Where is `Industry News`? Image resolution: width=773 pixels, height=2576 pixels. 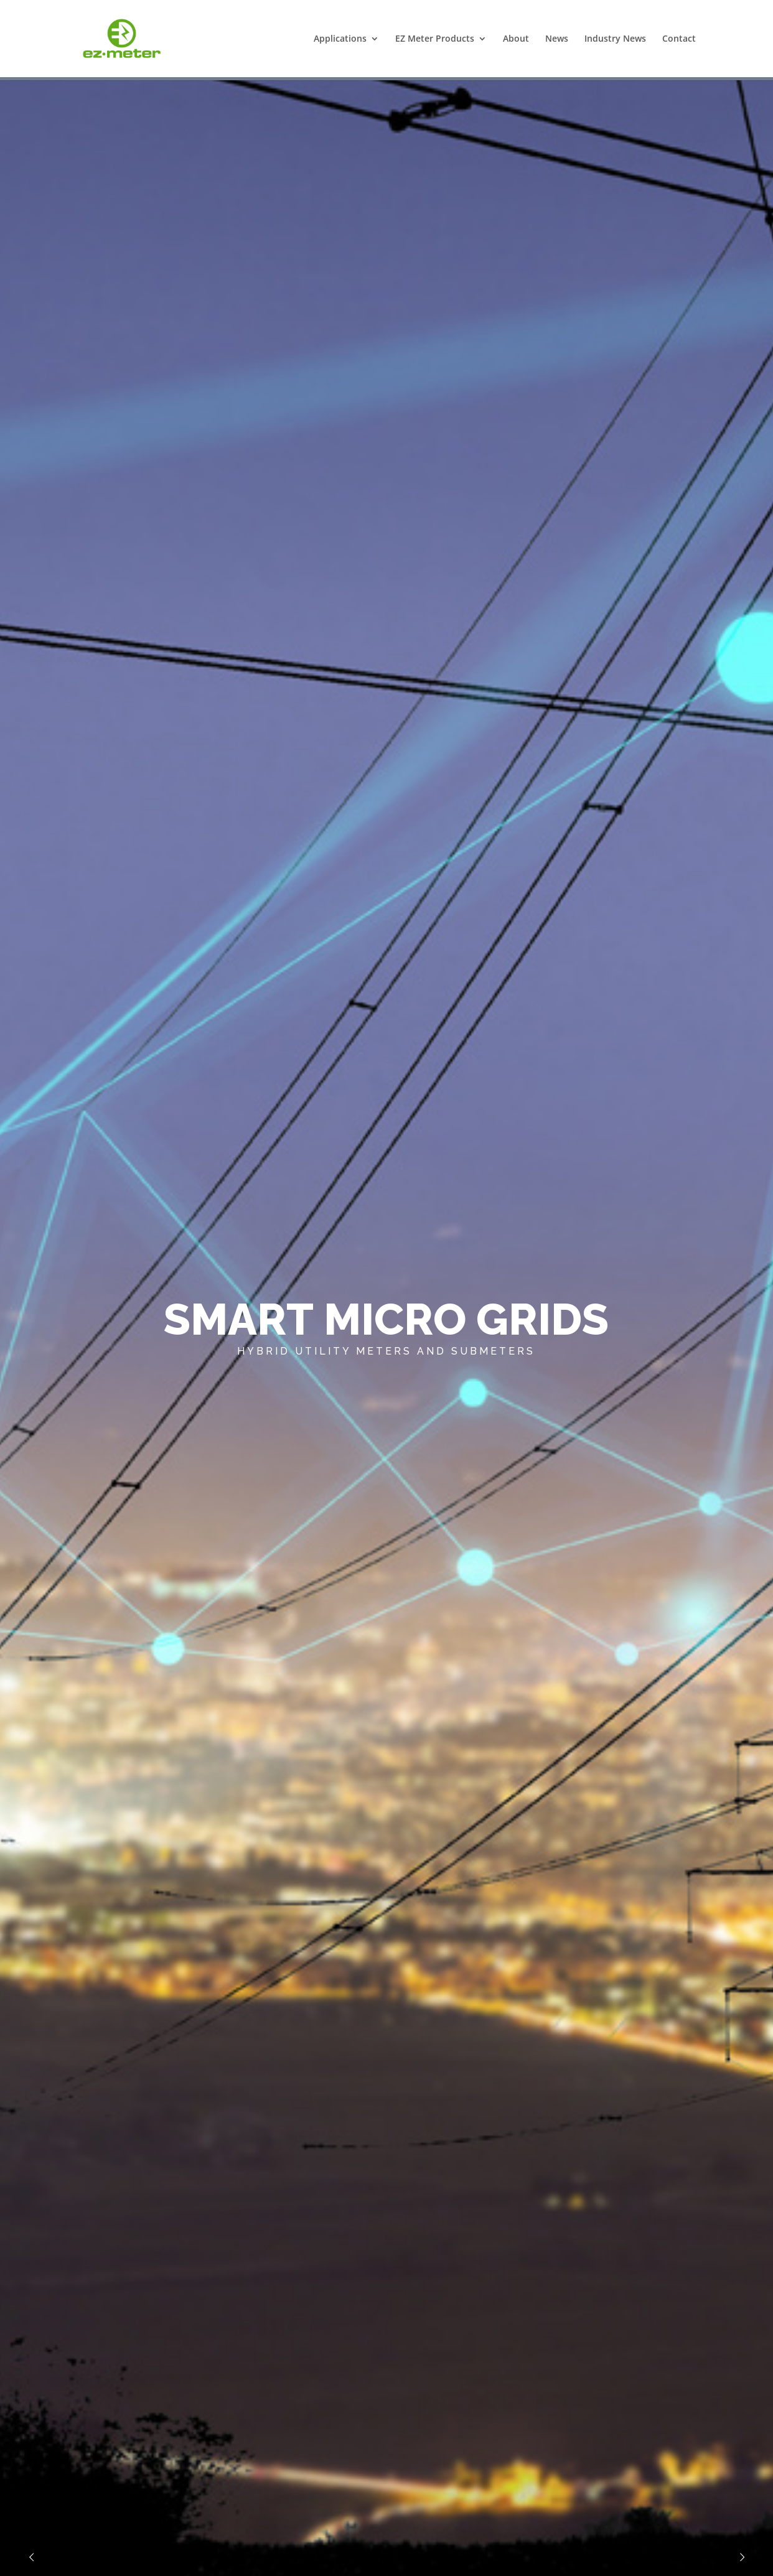
Industry News is located at coordinates (615, 39).